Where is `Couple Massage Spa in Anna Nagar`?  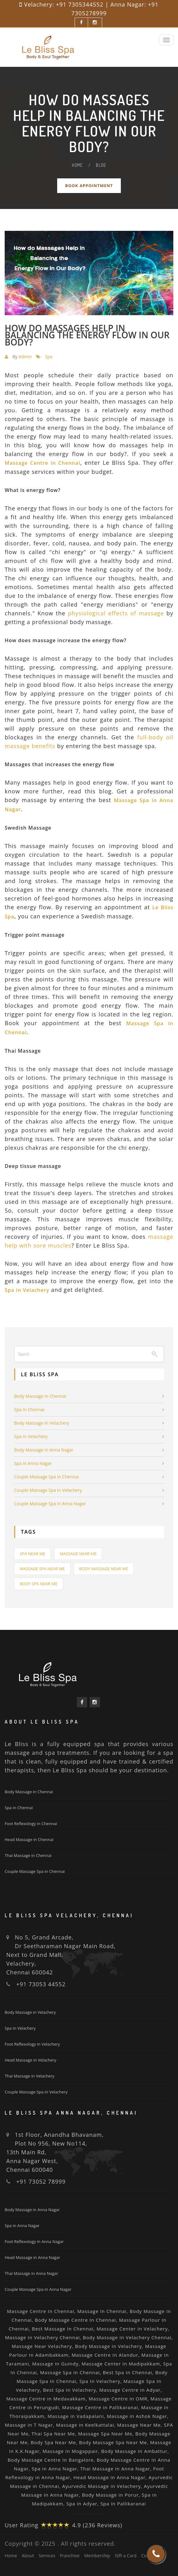
Couple Massage Spa in Anna Nagar is located at coordinates (50, 1503).